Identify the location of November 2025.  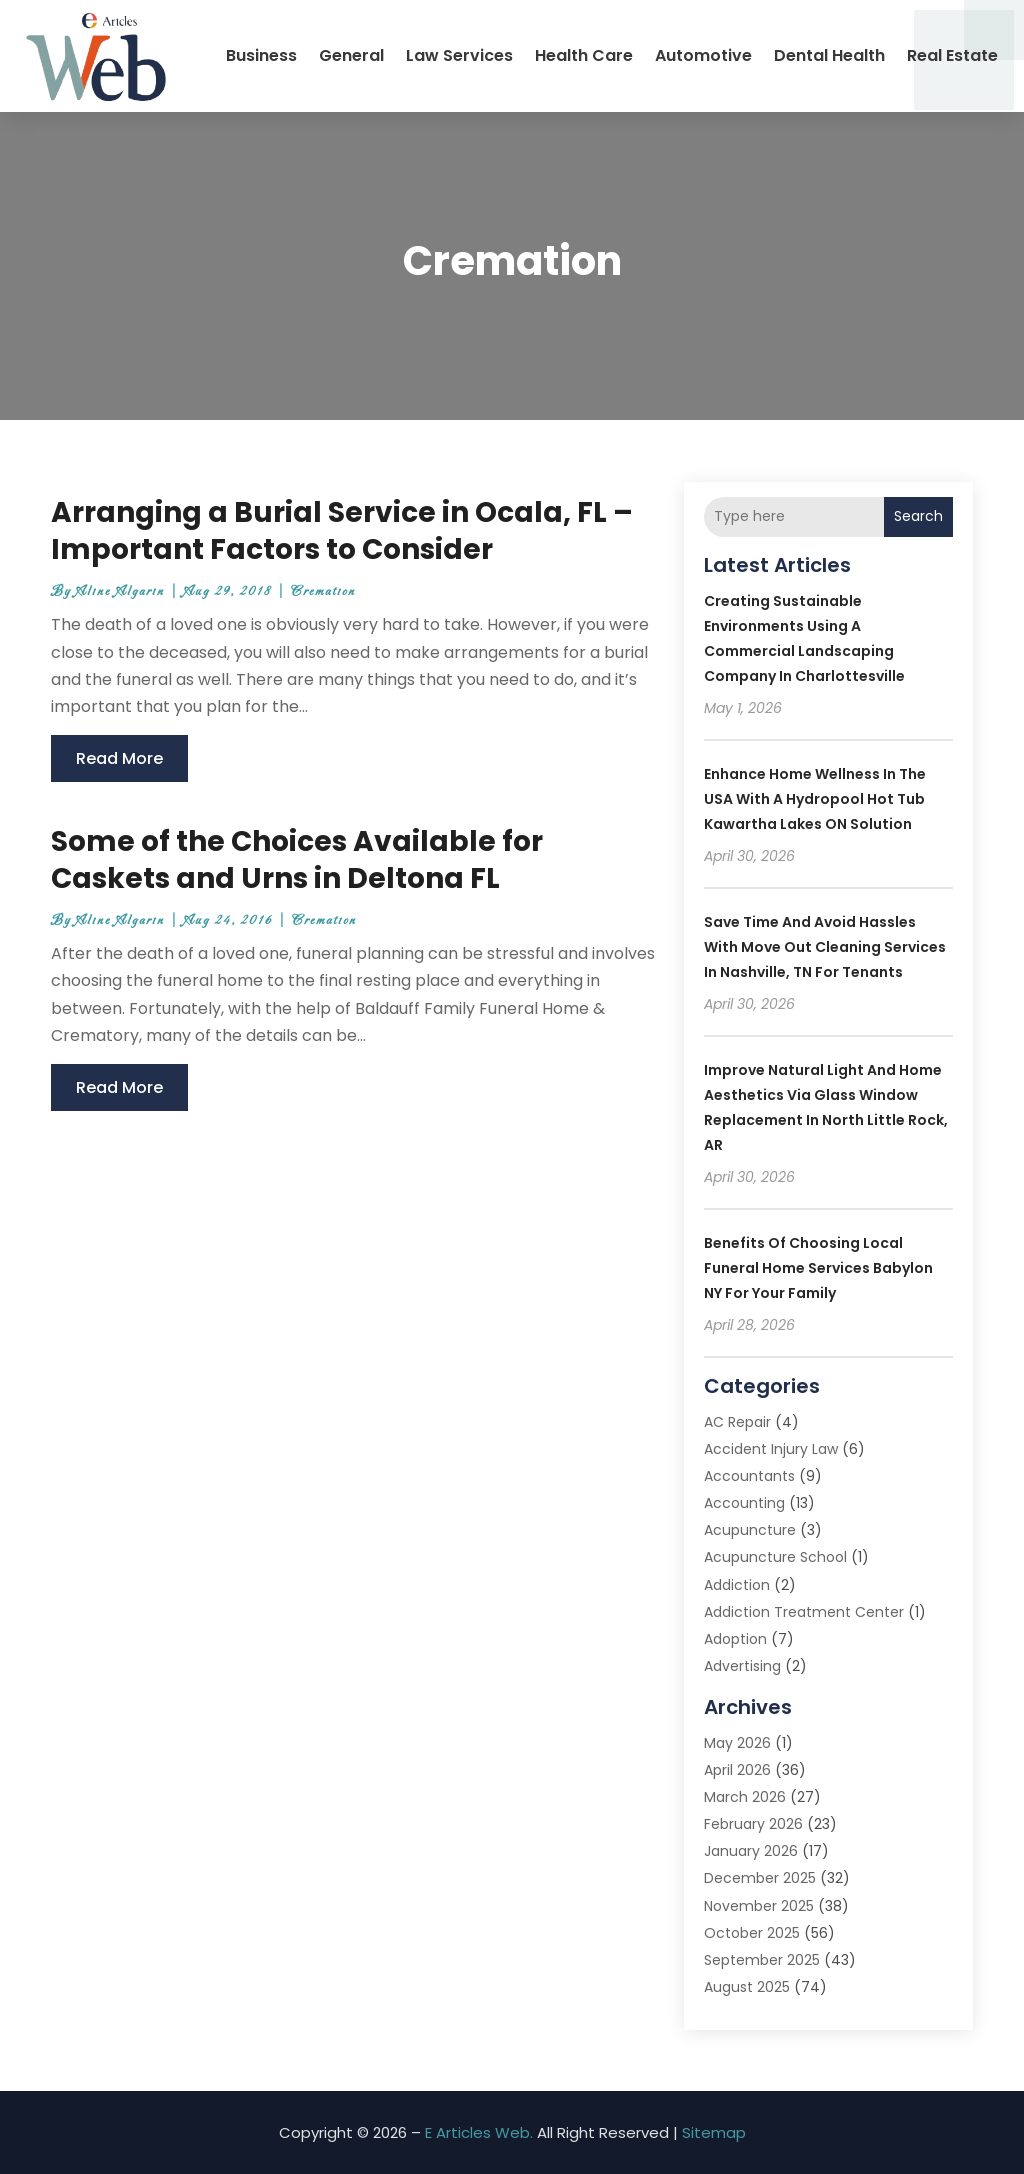
(759, 1906).